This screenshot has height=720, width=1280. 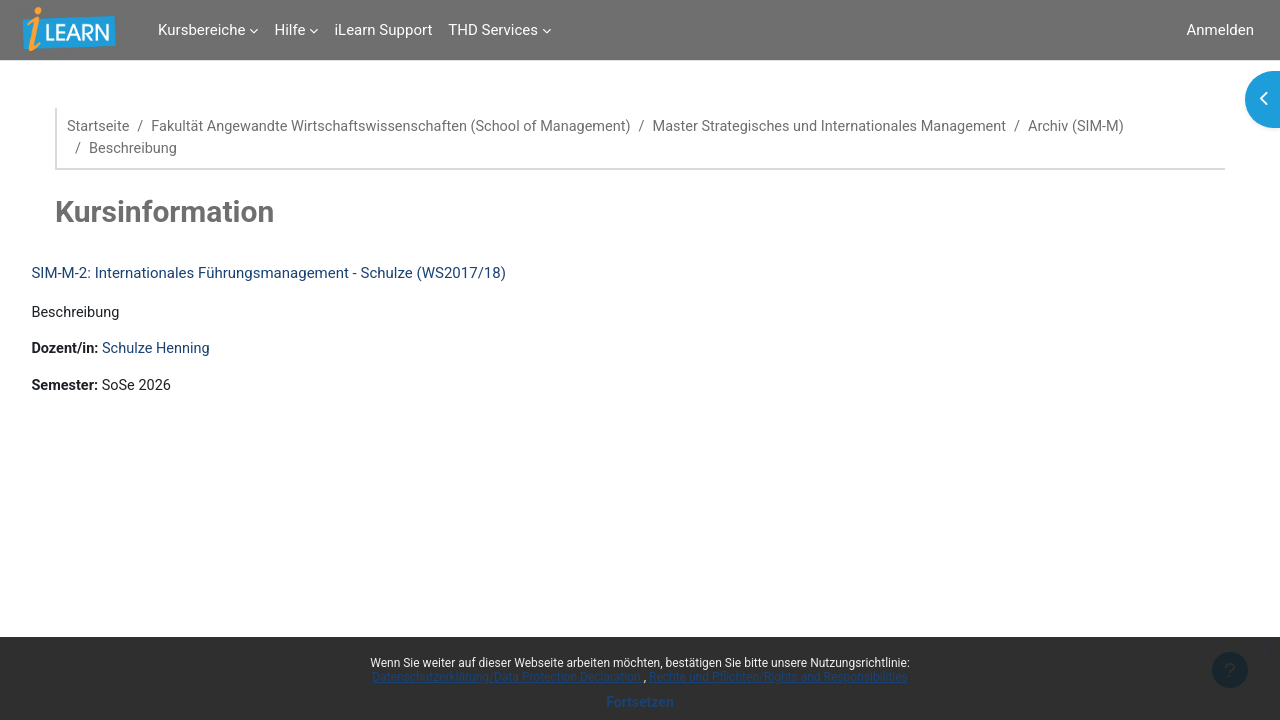 I want to click on Startseite, so click(x=115, y=127).